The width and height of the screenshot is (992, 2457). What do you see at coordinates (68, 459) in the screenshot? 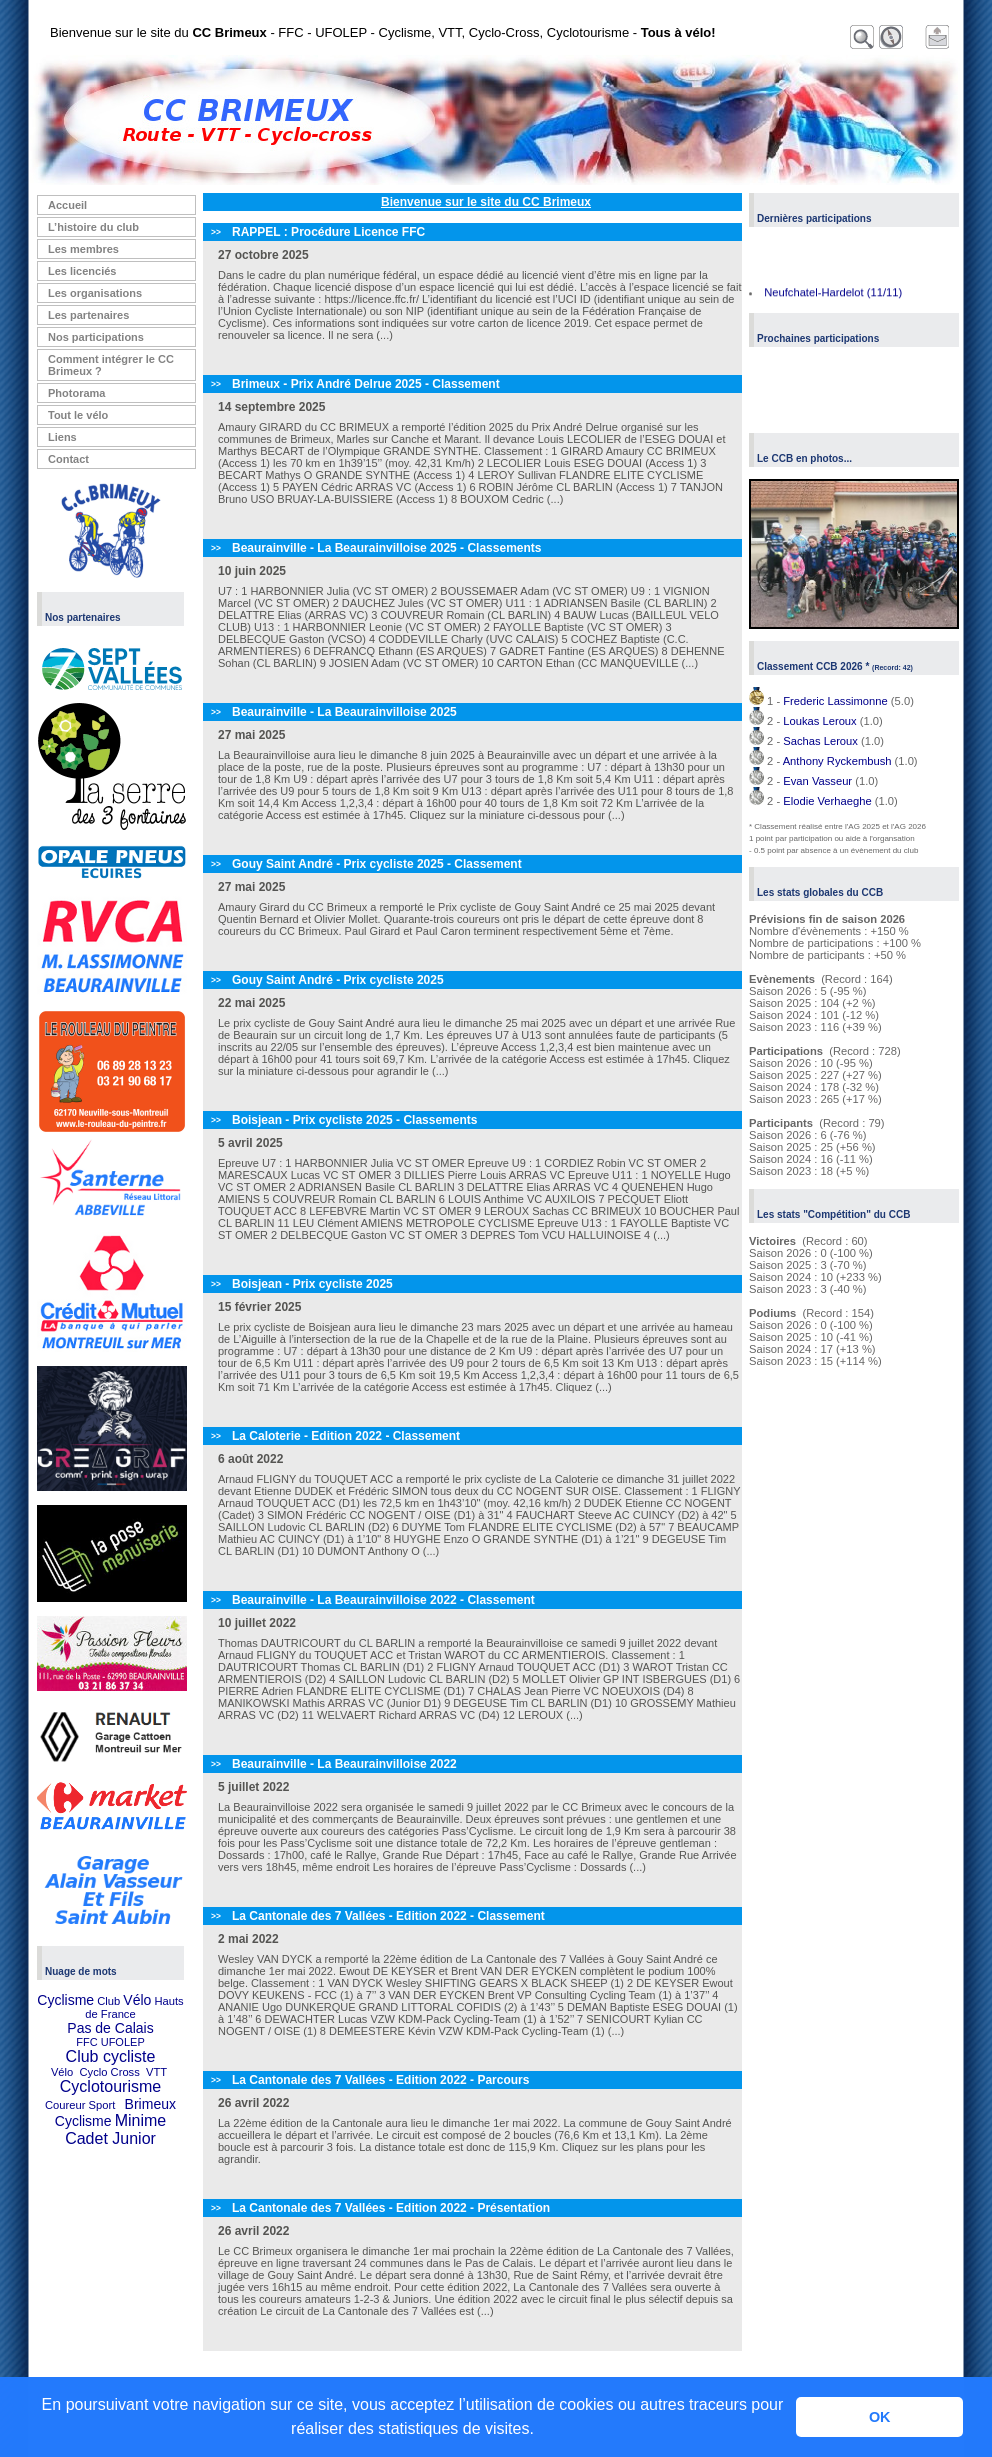
I see `Contact` at bounding box center [68, 459].